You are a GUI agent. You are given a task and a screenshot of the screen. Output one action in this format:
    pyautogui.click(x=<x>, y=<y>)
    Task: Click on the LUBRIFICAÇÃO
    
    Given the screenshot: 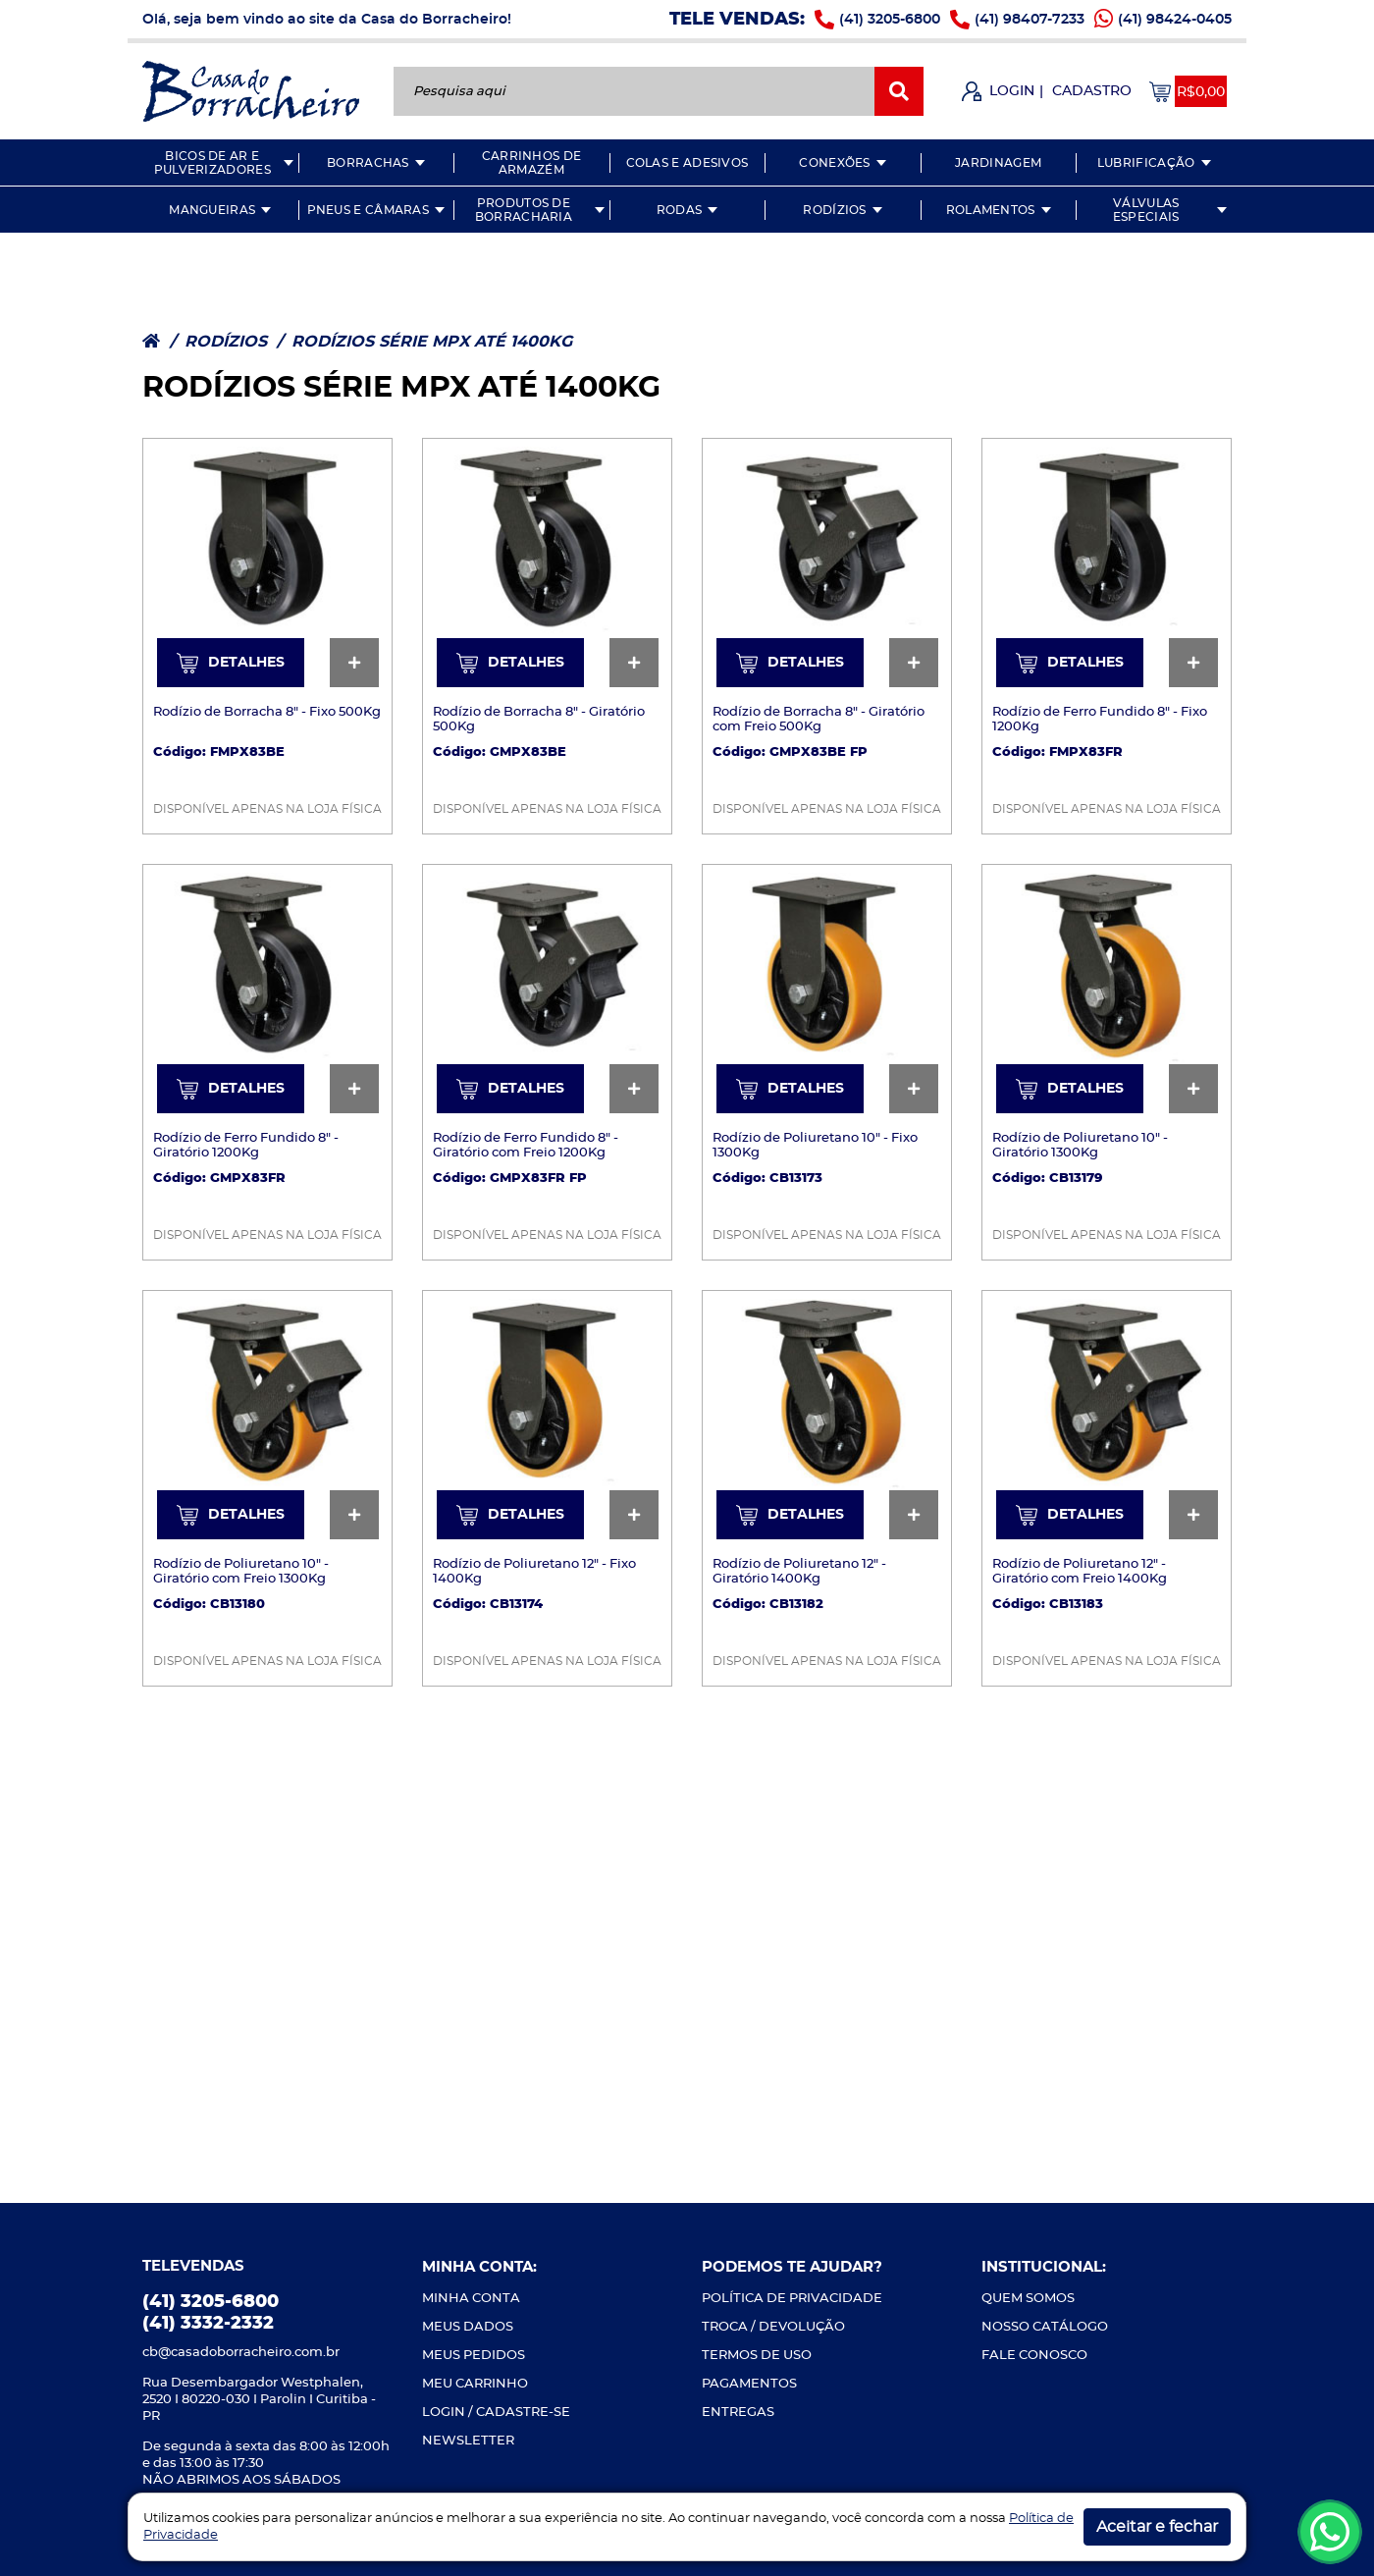 What is the action you would take?
    pyautogui.click(x=1146, y=163)
    